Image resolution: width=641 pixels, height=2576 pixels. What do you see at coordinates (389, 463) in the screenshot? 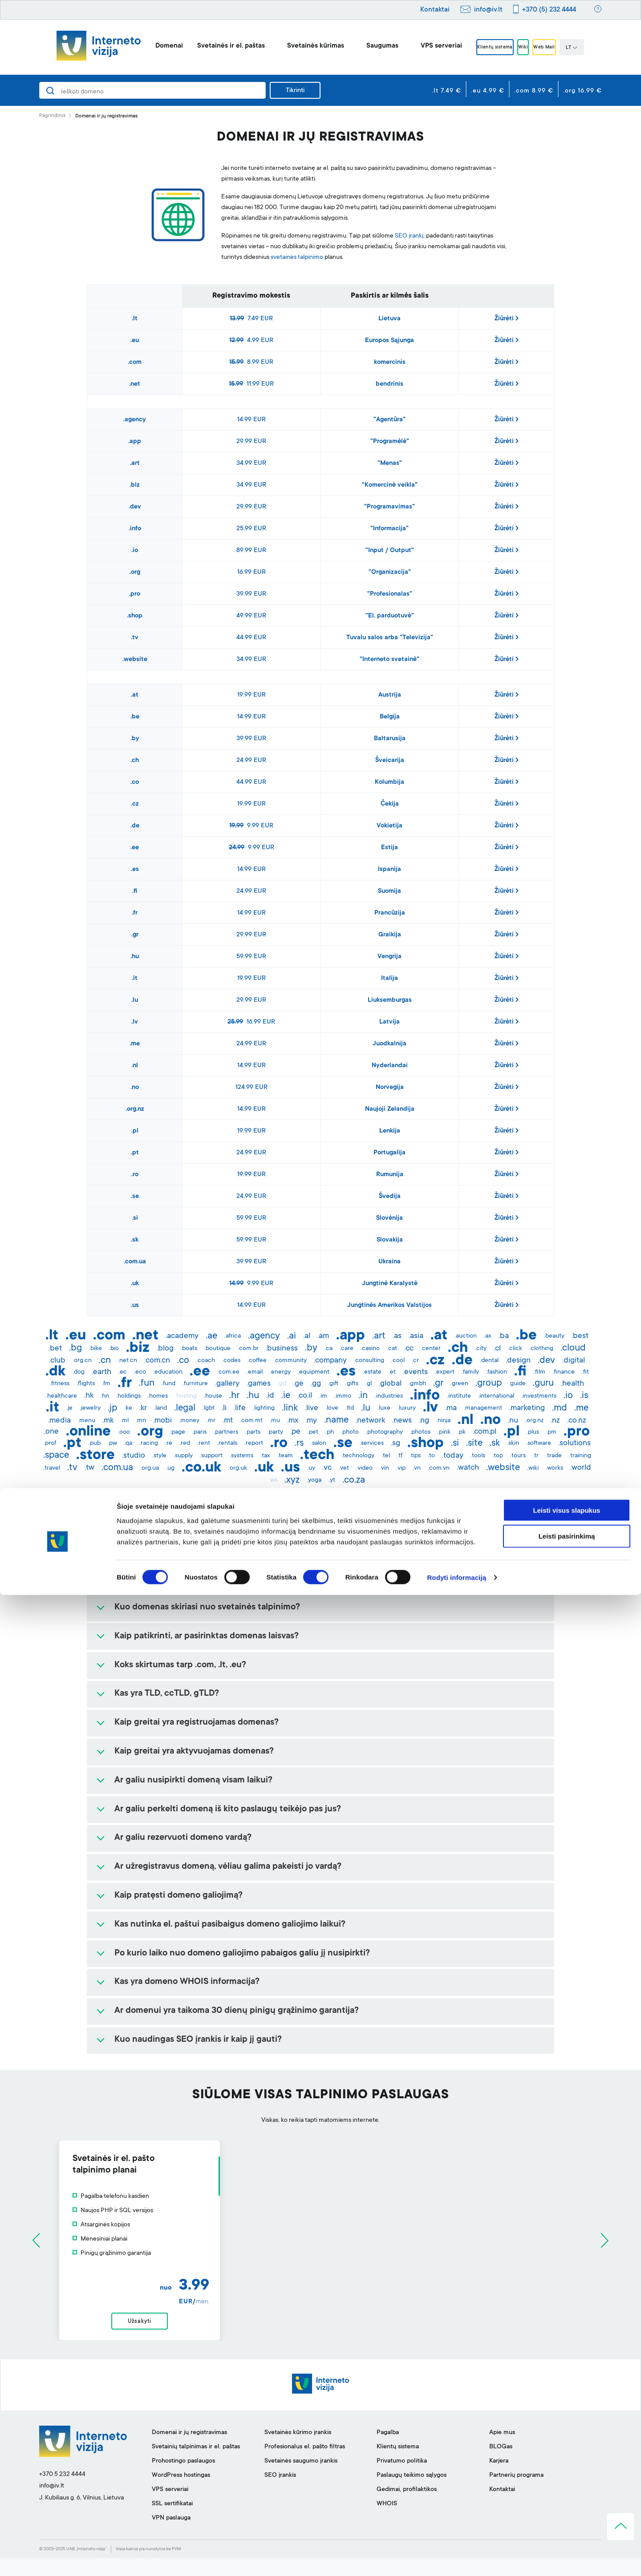
I see `"Menas"` at bounding box center [389, 463].